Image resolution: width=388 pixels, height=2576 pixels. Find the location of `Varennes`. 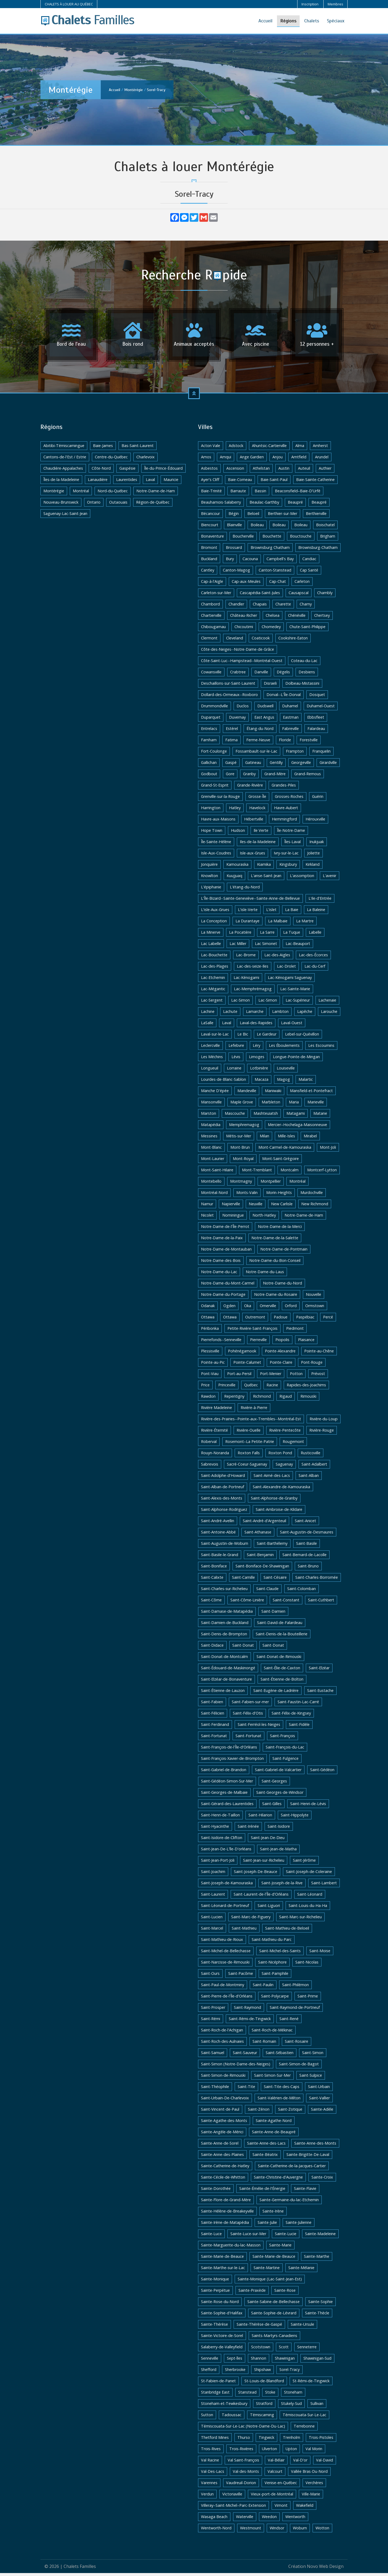

Varennes is located at coordinates (209, 2485).